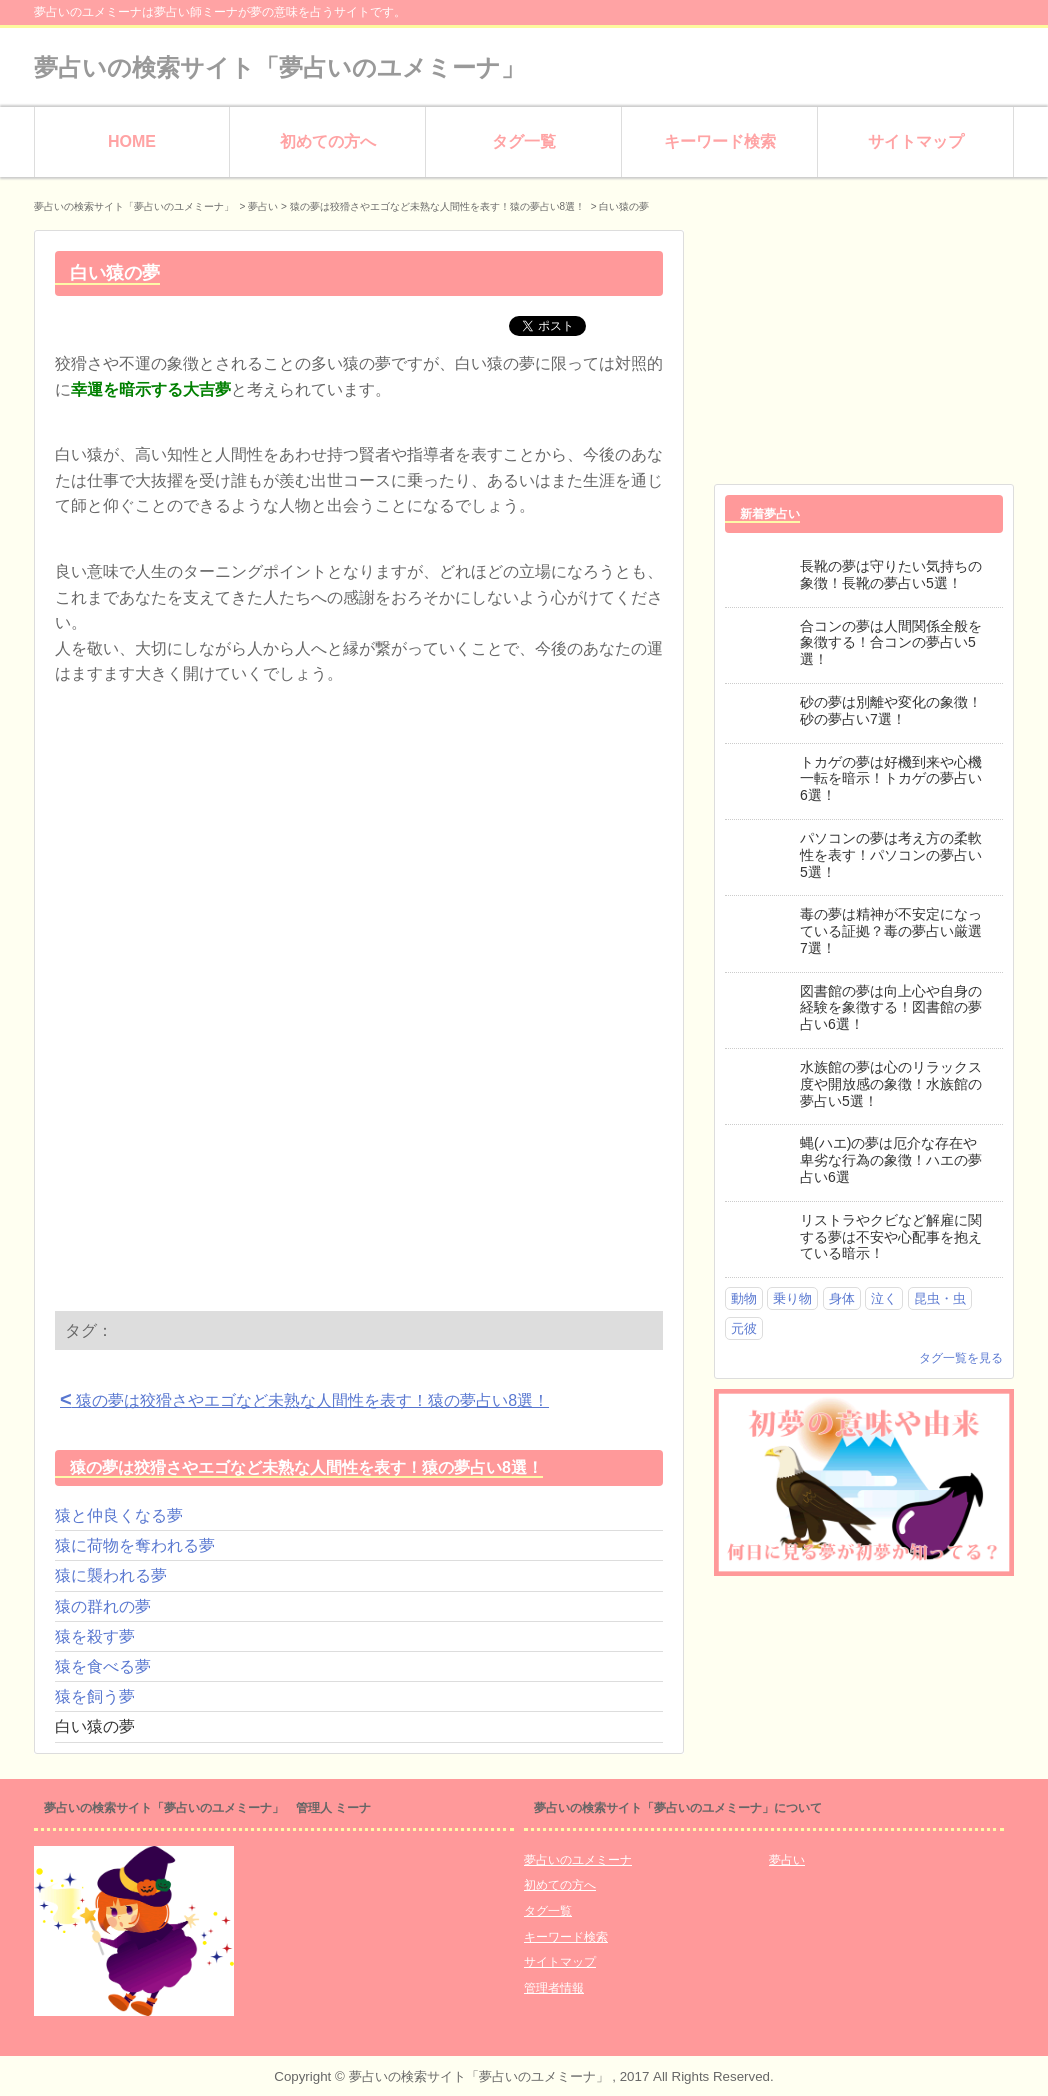 This screenshot has width=1048, height=2096. What do you see at coordinates (744, 1328) in the screenshot?
I see `元彼` at bounding box center [744, 1328].